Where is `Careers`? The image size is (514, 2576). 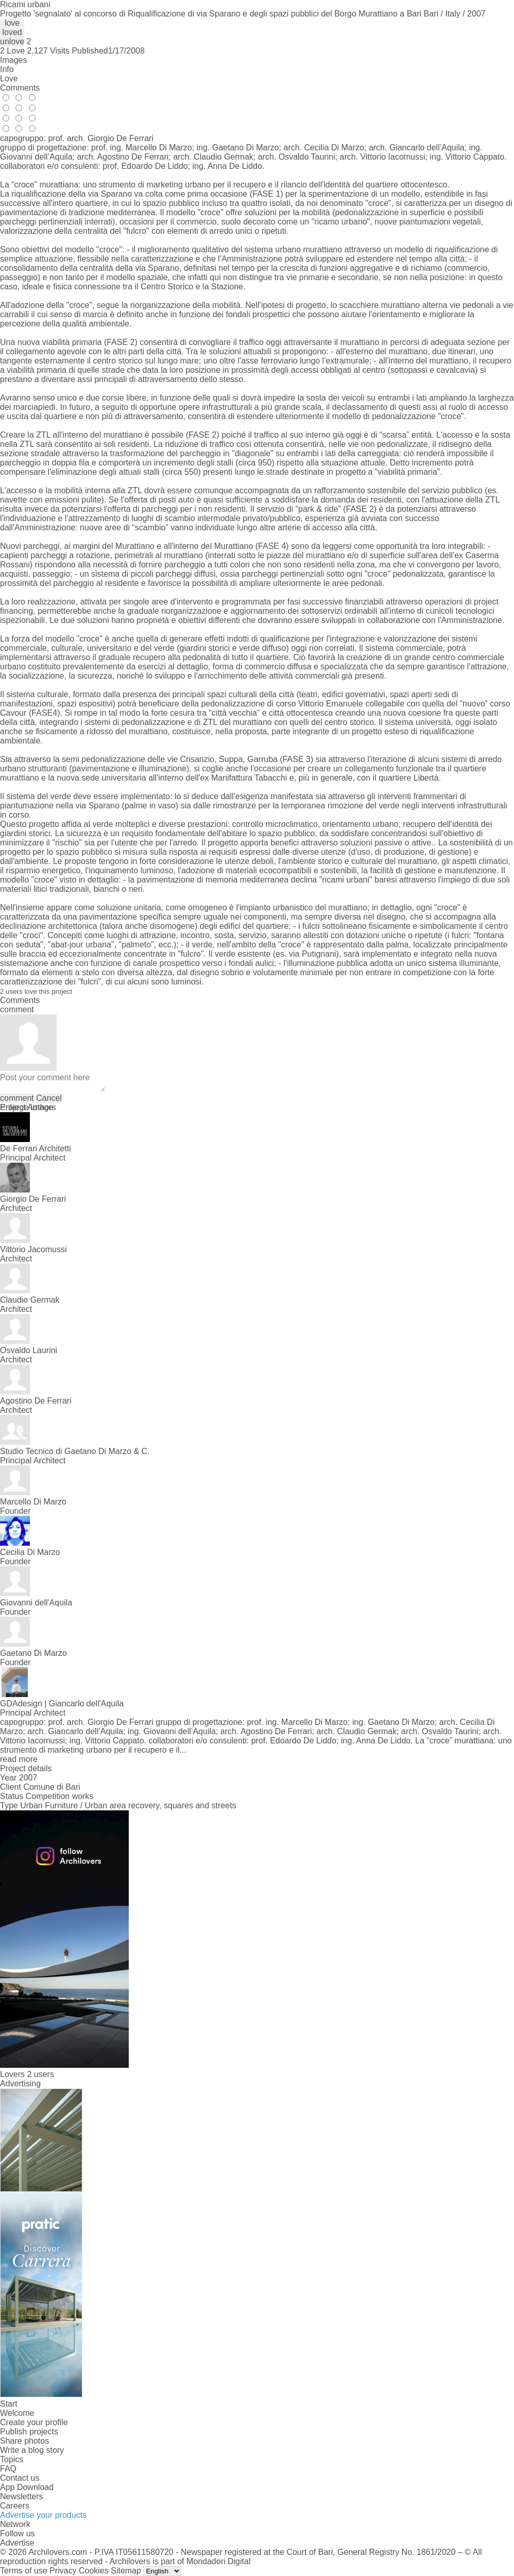 Careers is located at coordinates (14, 2505).